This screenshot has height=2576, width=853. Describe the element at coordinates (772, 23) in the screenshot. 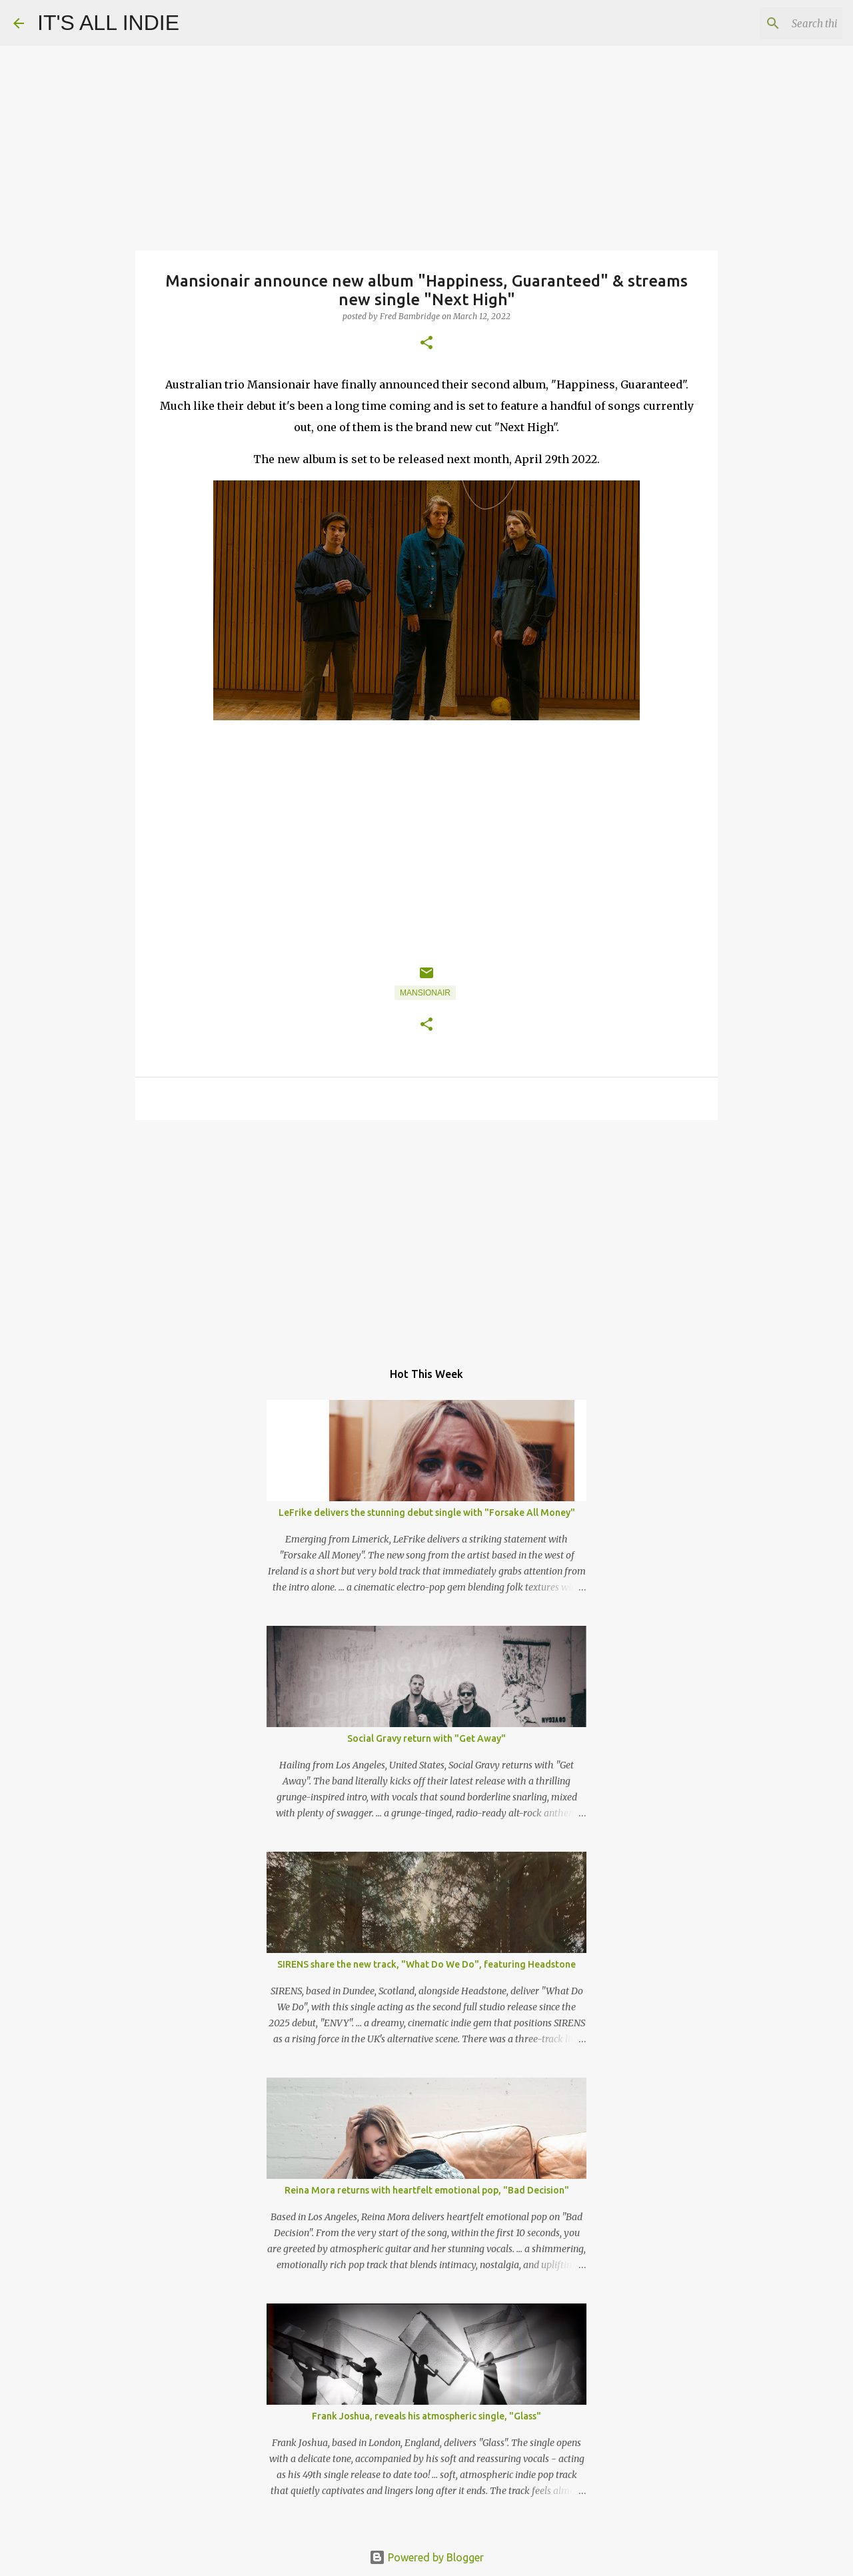

I see `[Search this blog]` at that location.